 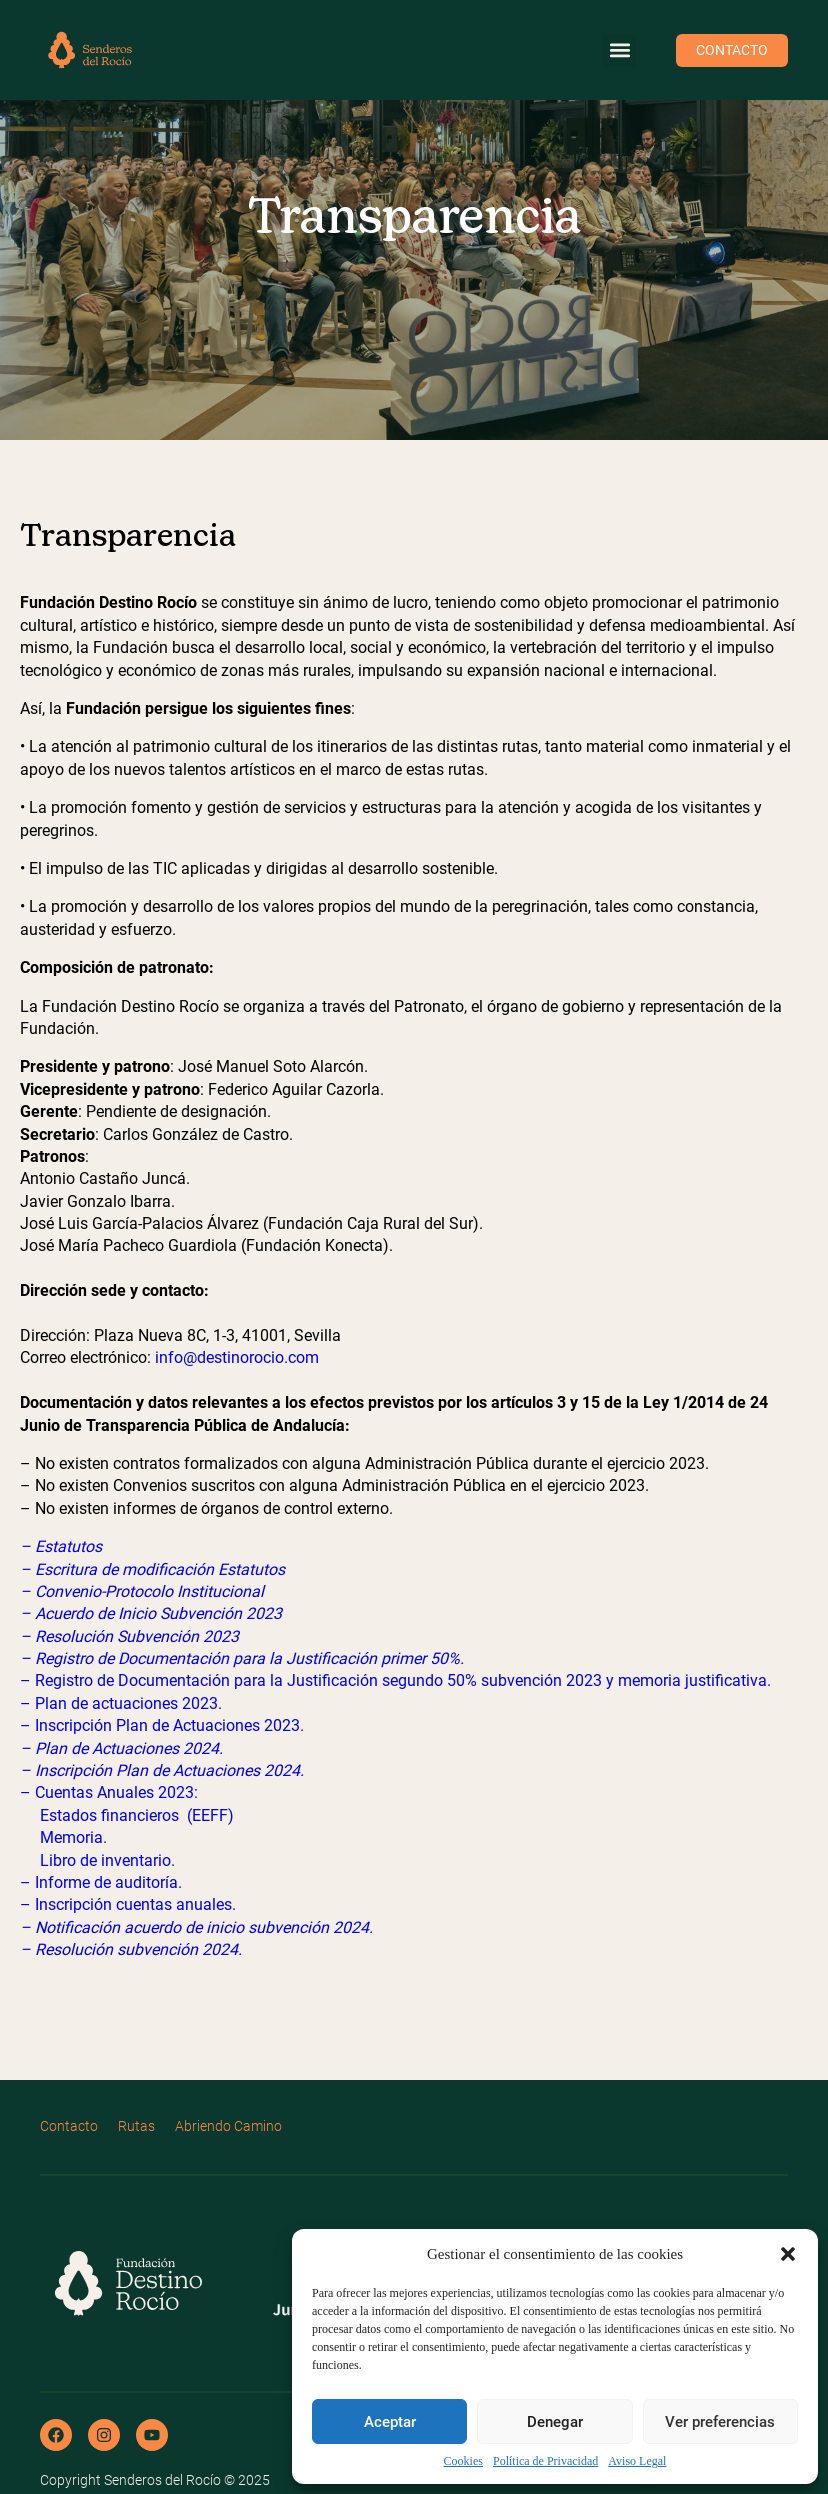 I want to click on – Registro de Documentación para la Justificación primer 50%., so click(x=242, y=1658).